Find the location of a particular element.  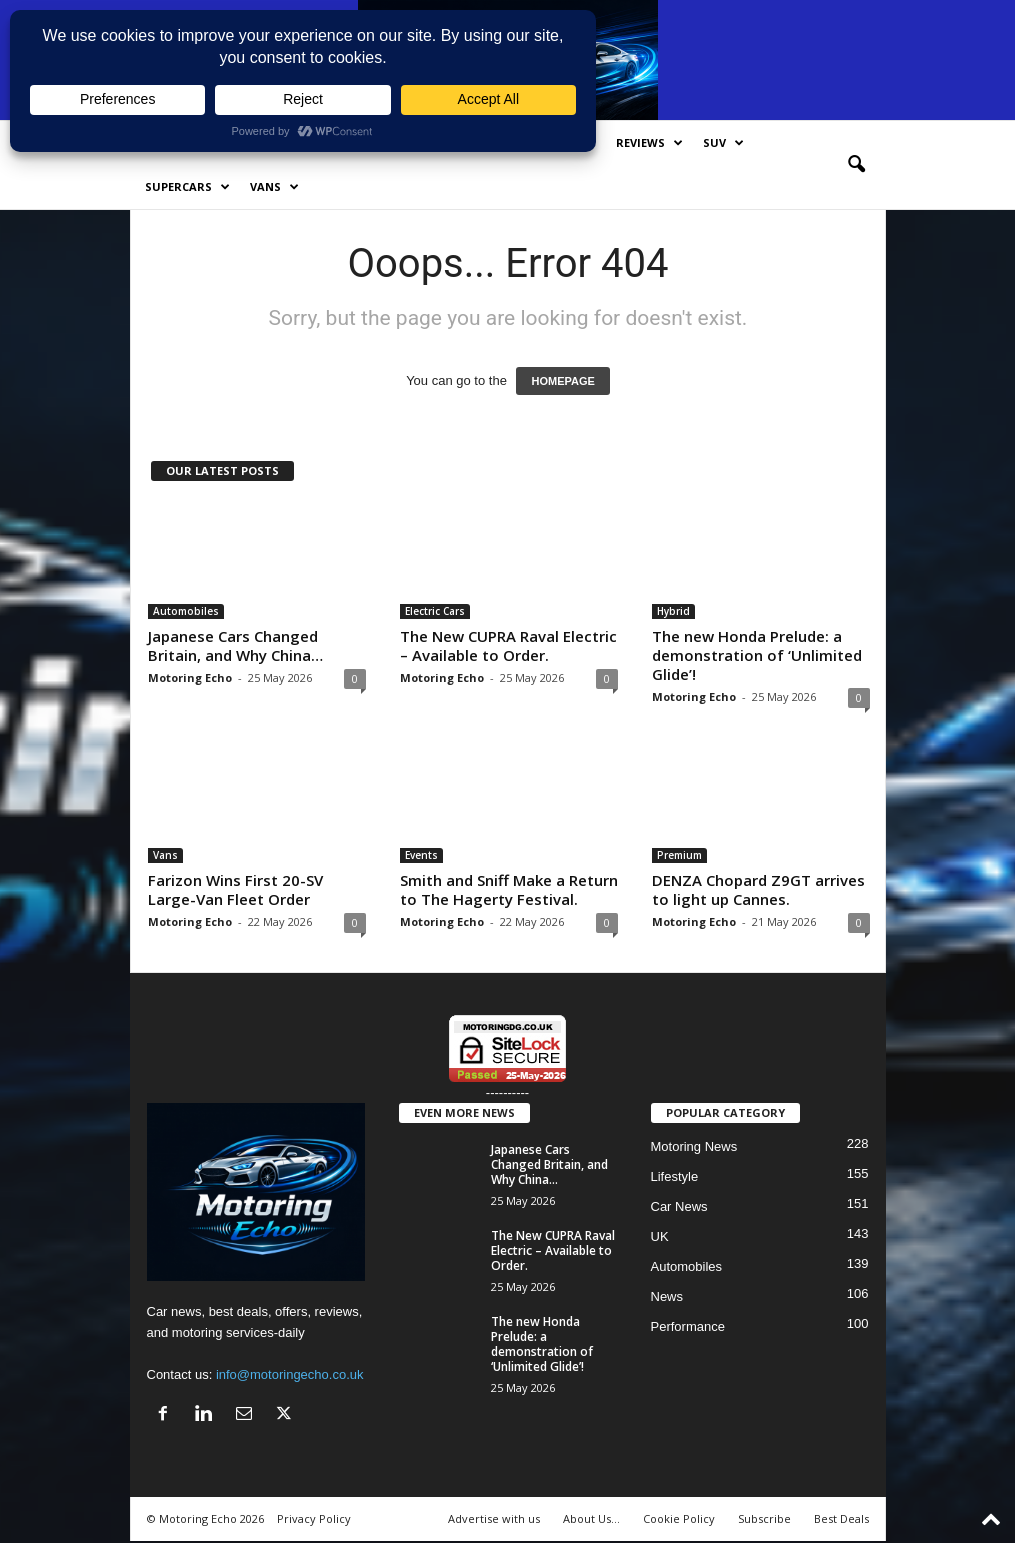

Motoring Echo is located at coordinates (190, 677).